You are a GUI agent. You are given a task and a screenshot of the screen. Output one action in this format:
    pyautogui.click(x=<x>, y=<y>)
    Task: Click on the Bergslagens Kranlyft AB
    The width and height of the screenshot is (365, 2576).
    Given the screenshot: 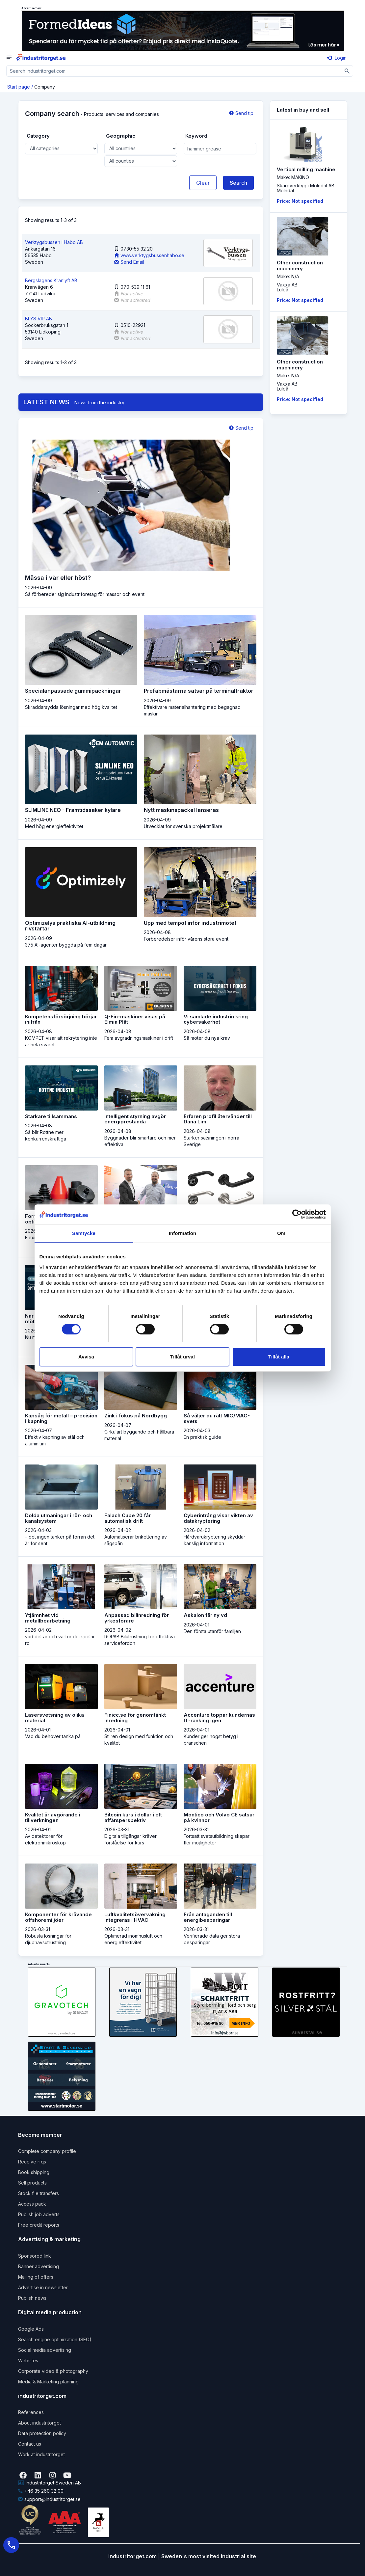 What is the action you would take?
    pyautogui.click(x=51, y=280)
    